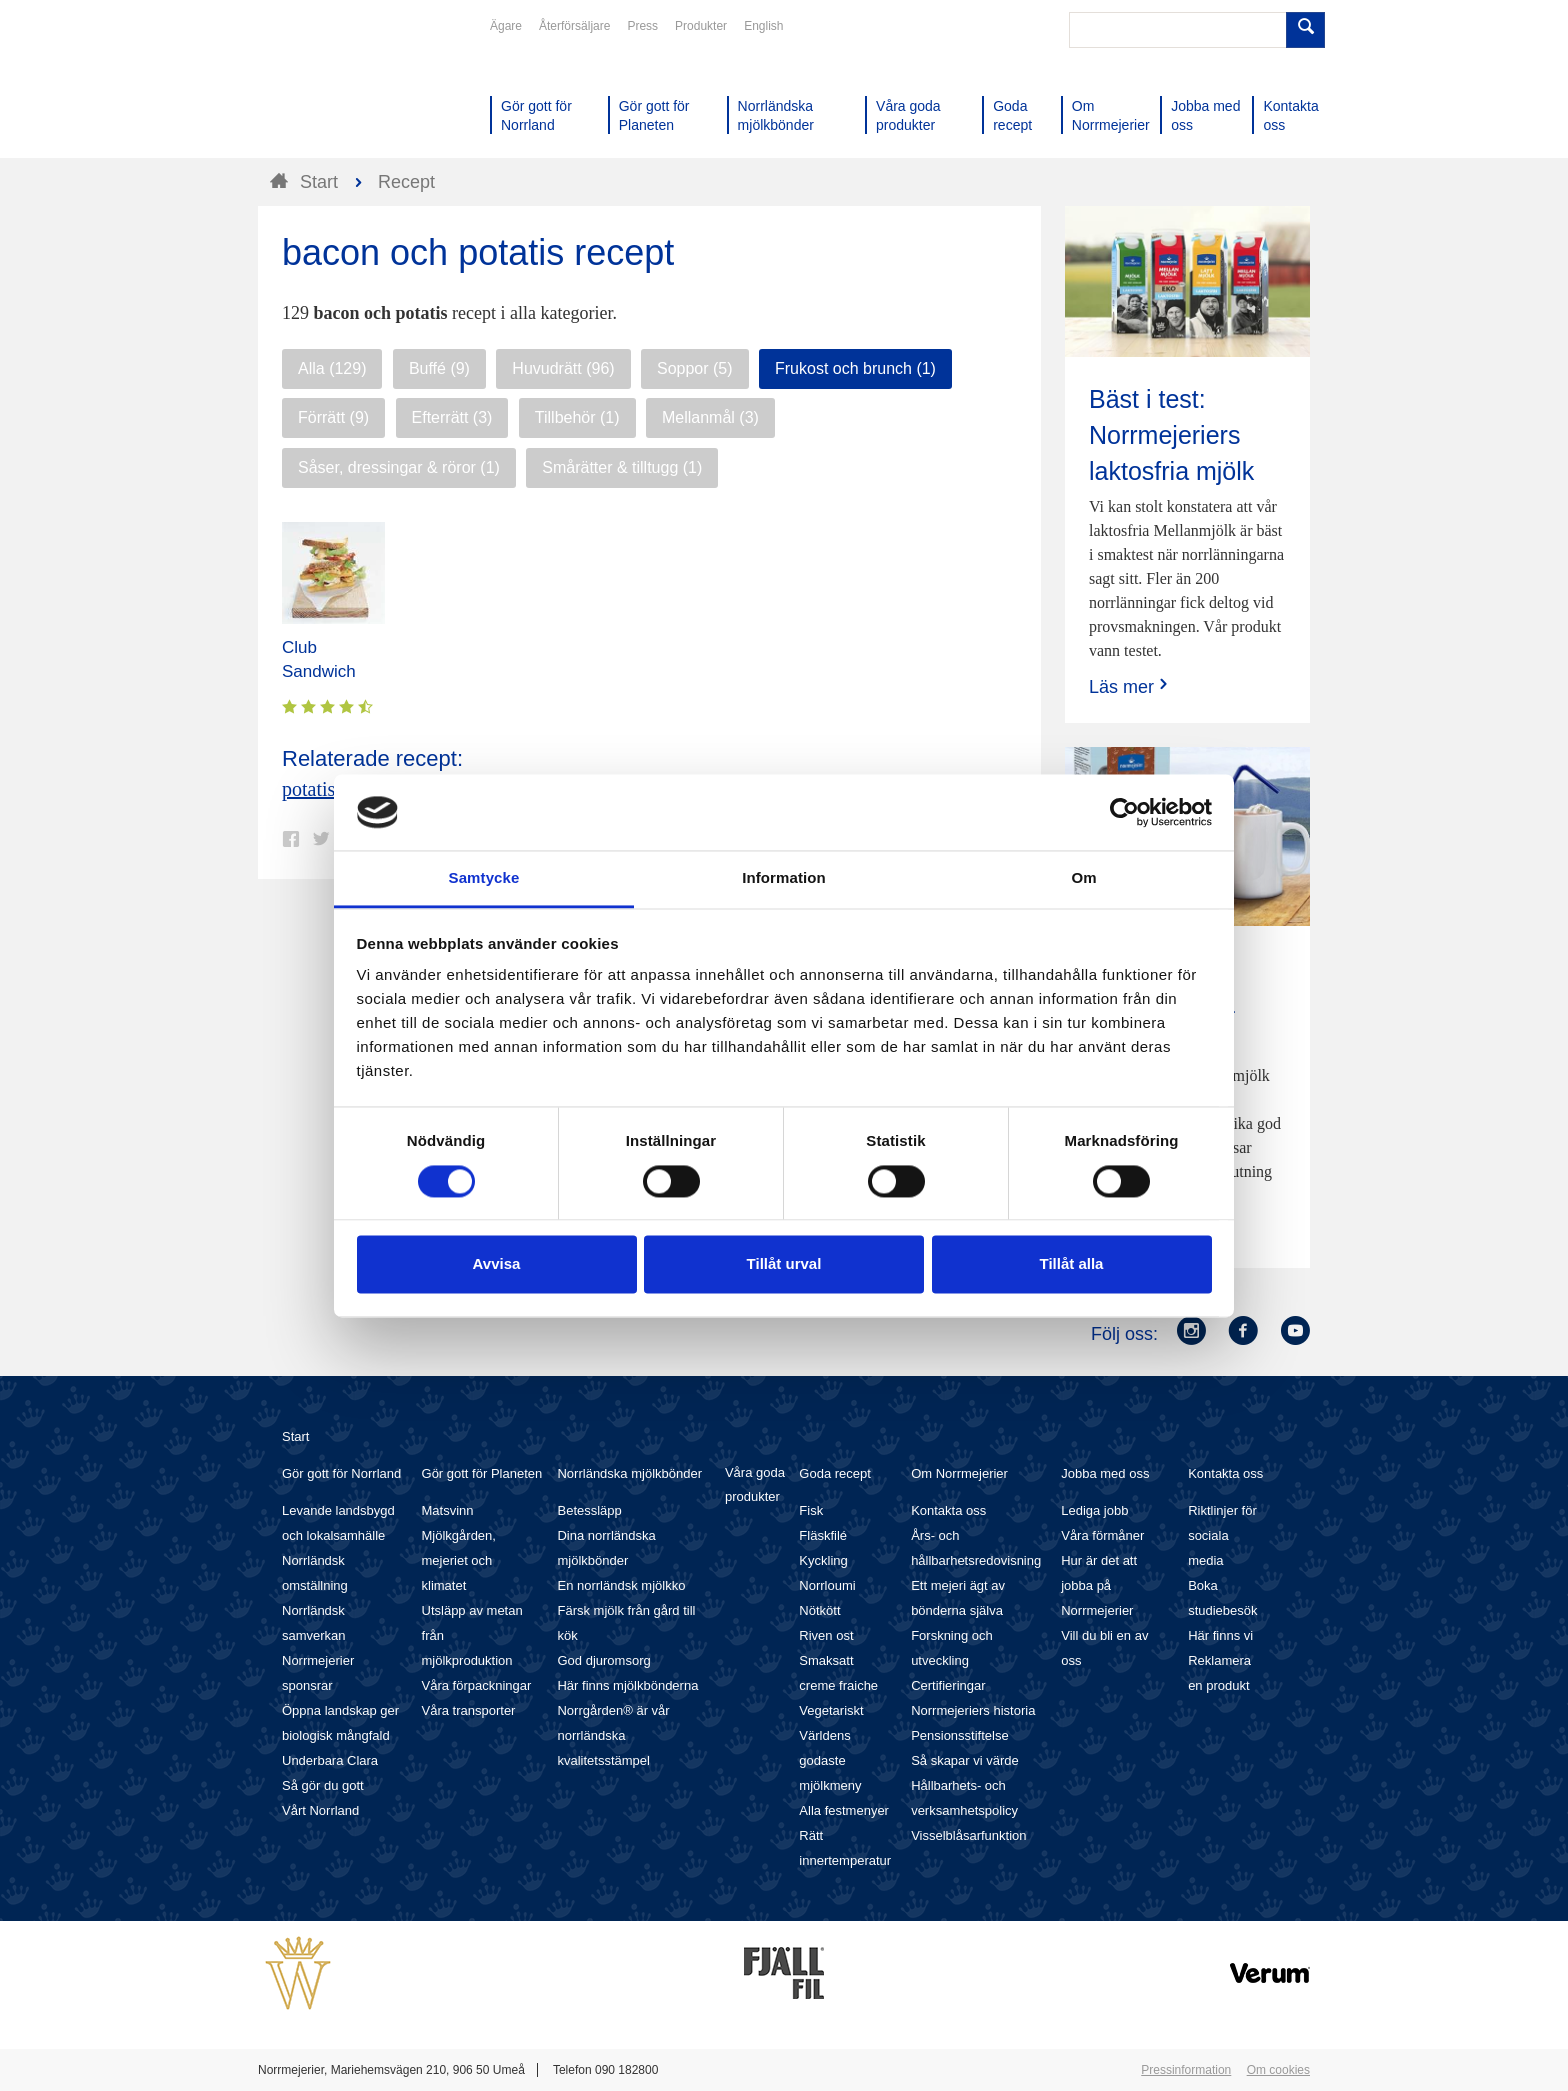  What do you see at coordinates (948, 1685) in the screenshot?
I see `Certifieringar` at bounding box center [948, 1685].